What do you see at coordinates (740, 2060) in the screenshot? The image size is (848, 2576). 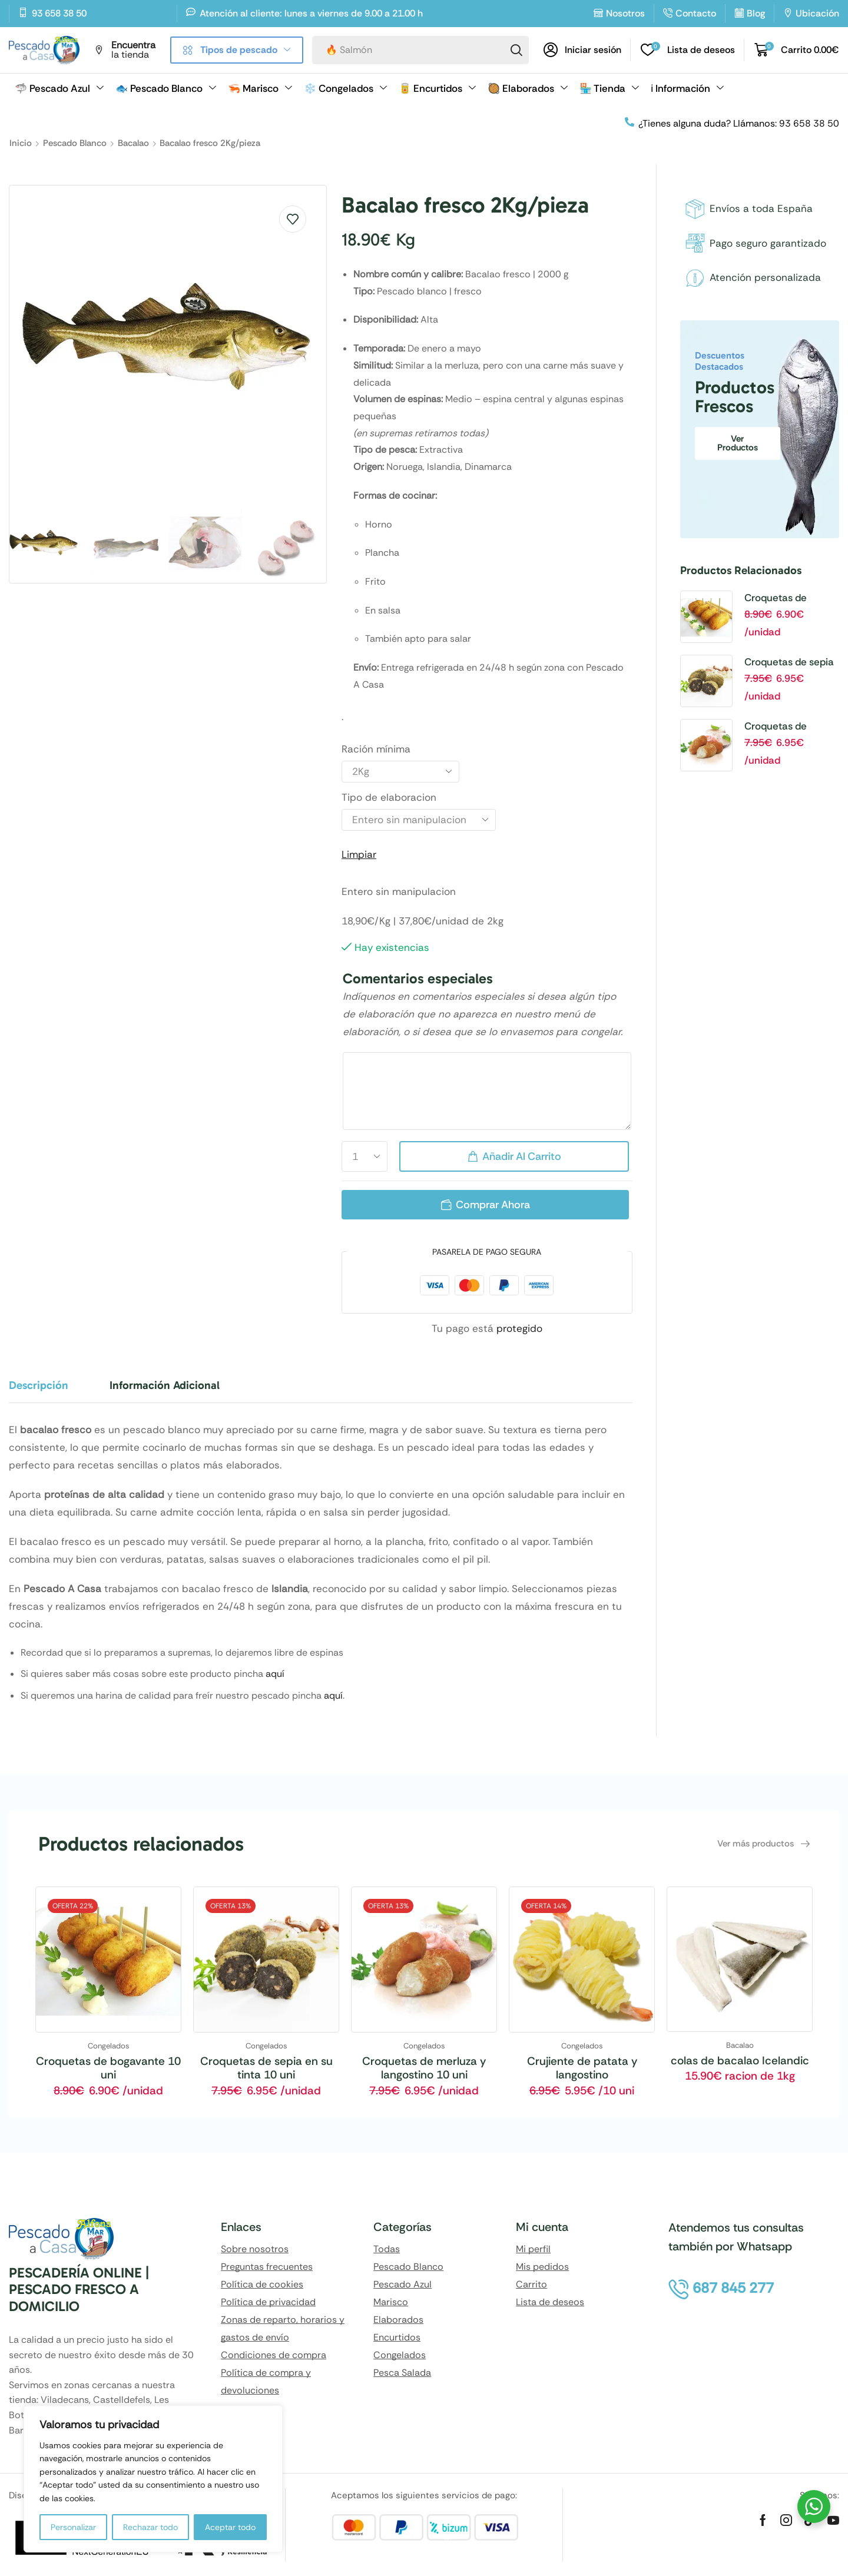 I see `colas de bacalao Icelandic` at bounding box center [740, 2060].